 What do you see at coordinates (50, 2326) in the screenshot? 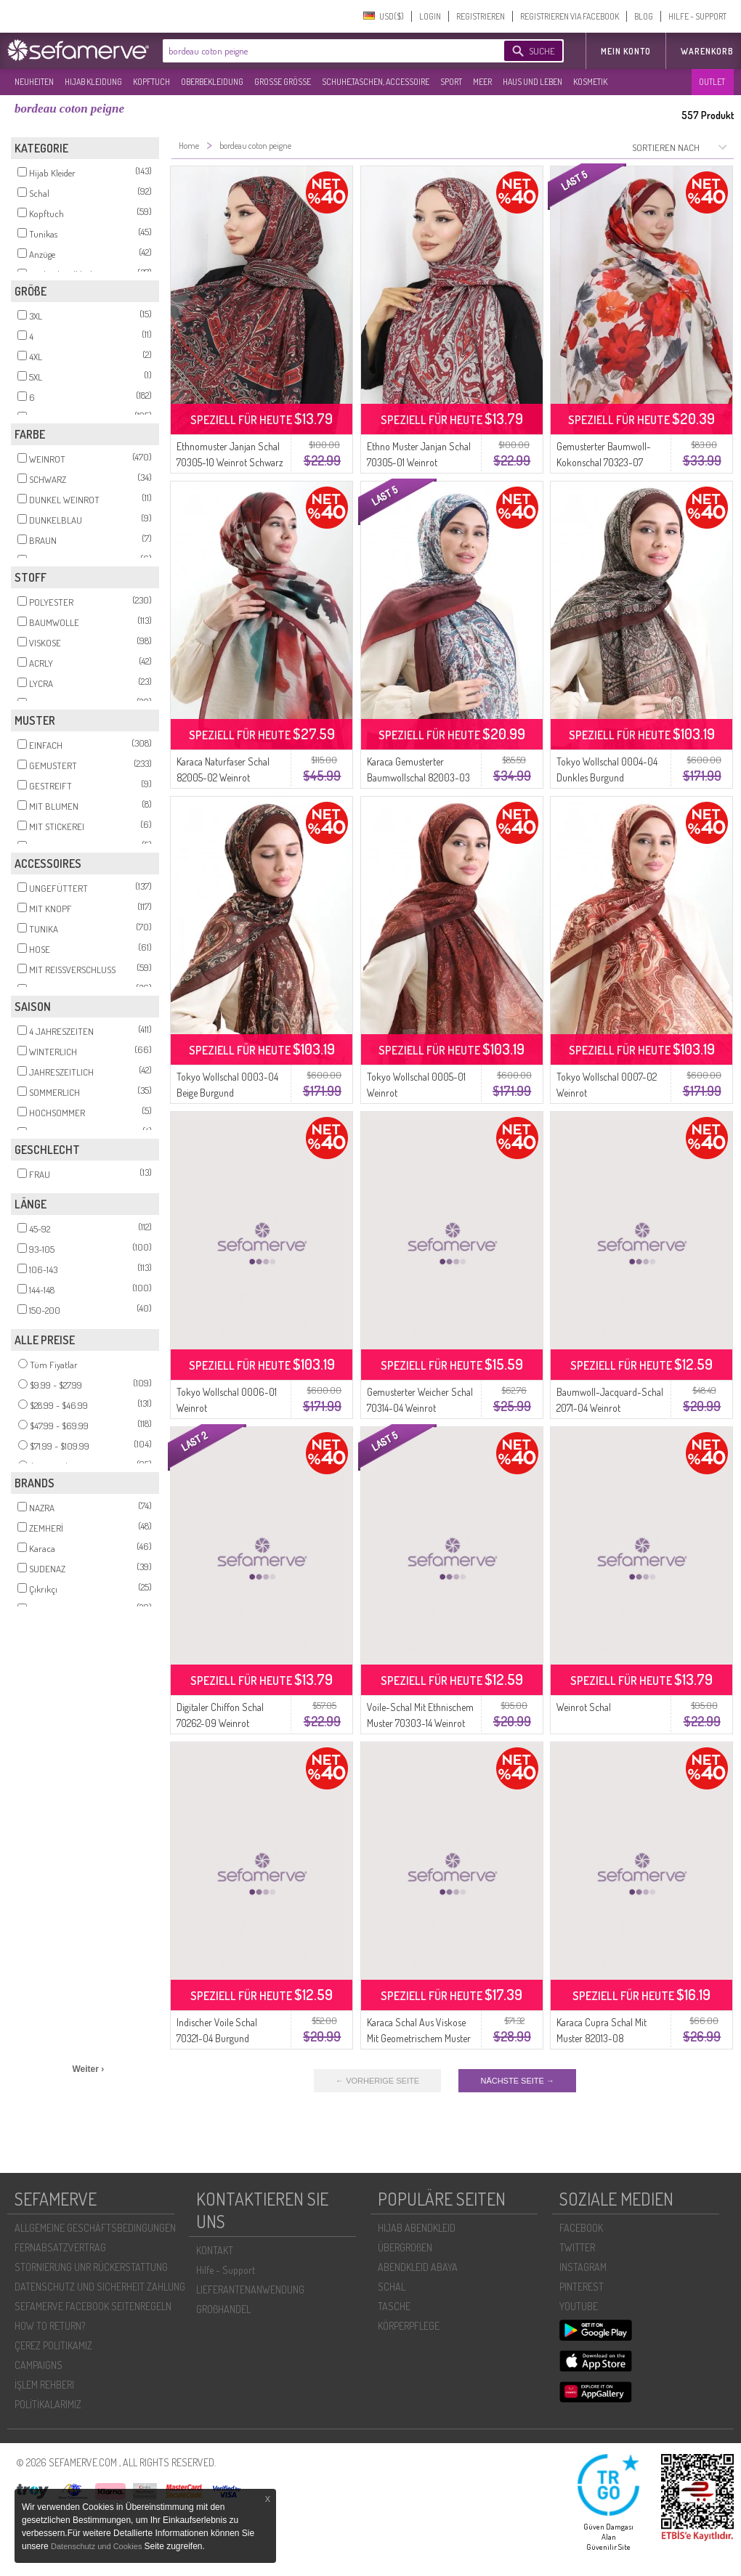
I see `HOW TO RETURN?` at bounding box center [50, 2326].